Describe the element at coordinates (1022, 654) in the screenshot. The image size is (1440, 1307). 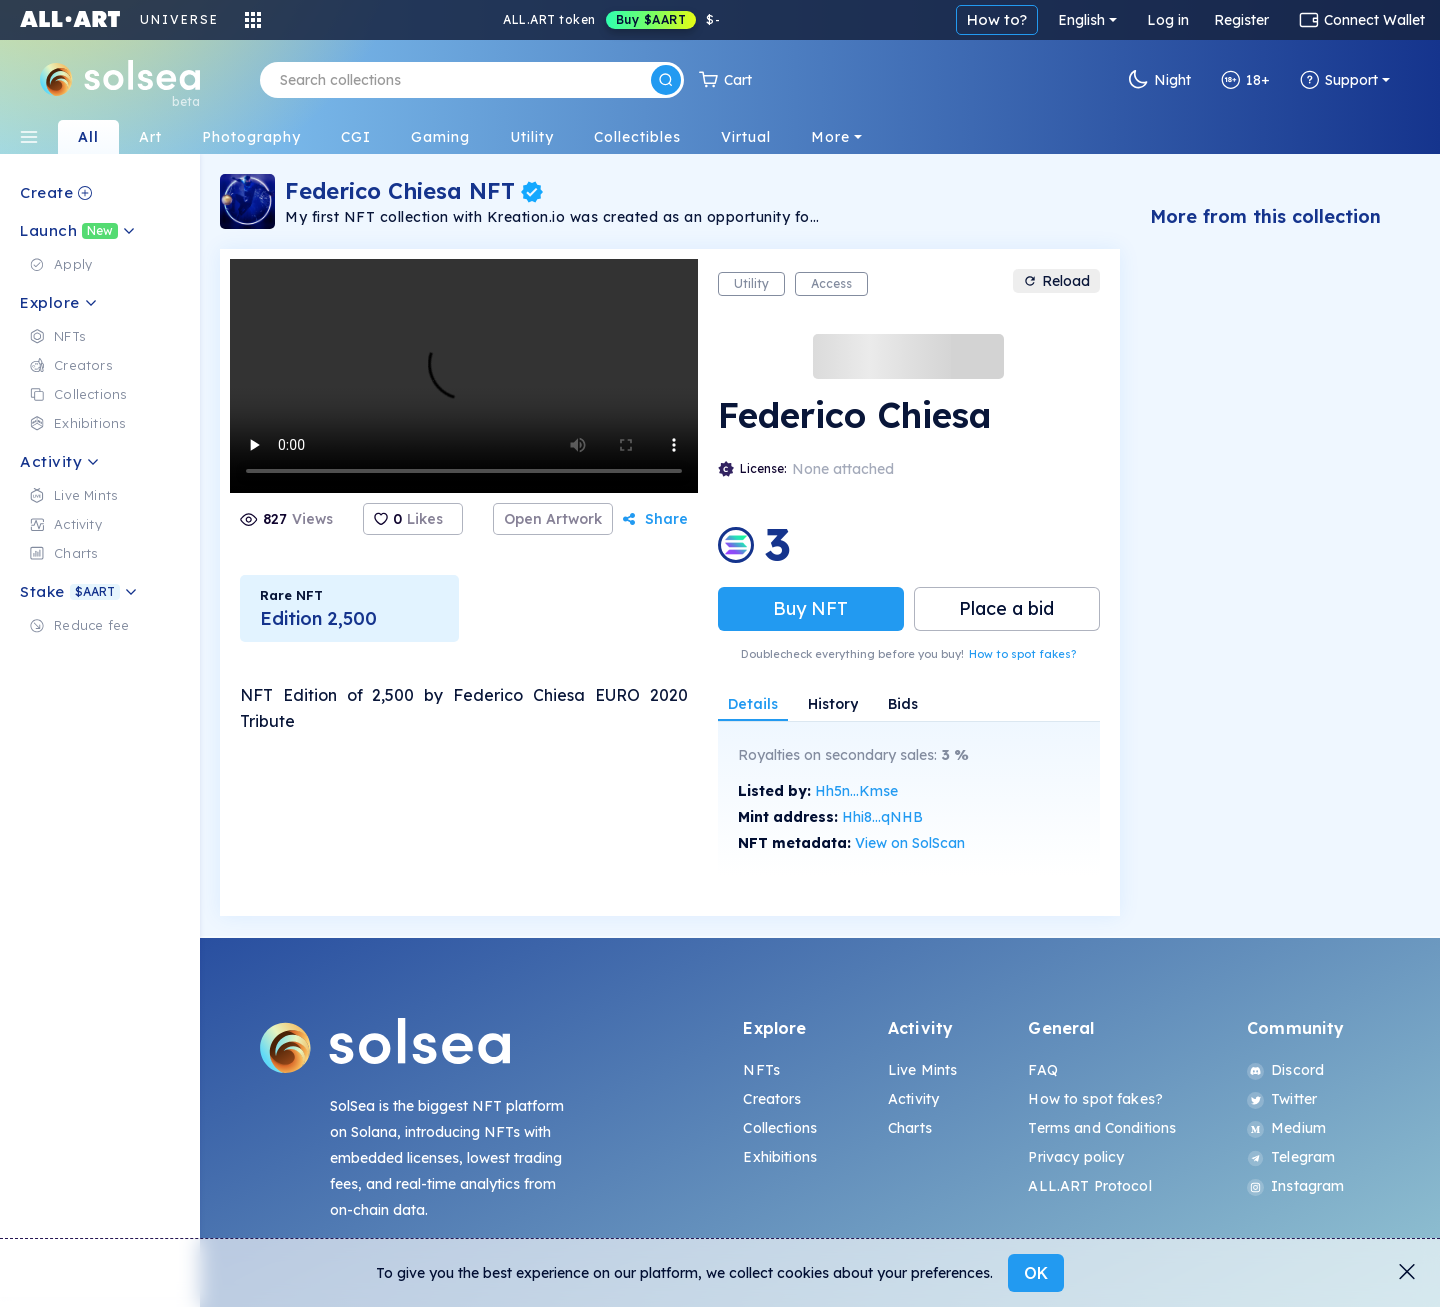
I see `How to spot fakes?` at that location.